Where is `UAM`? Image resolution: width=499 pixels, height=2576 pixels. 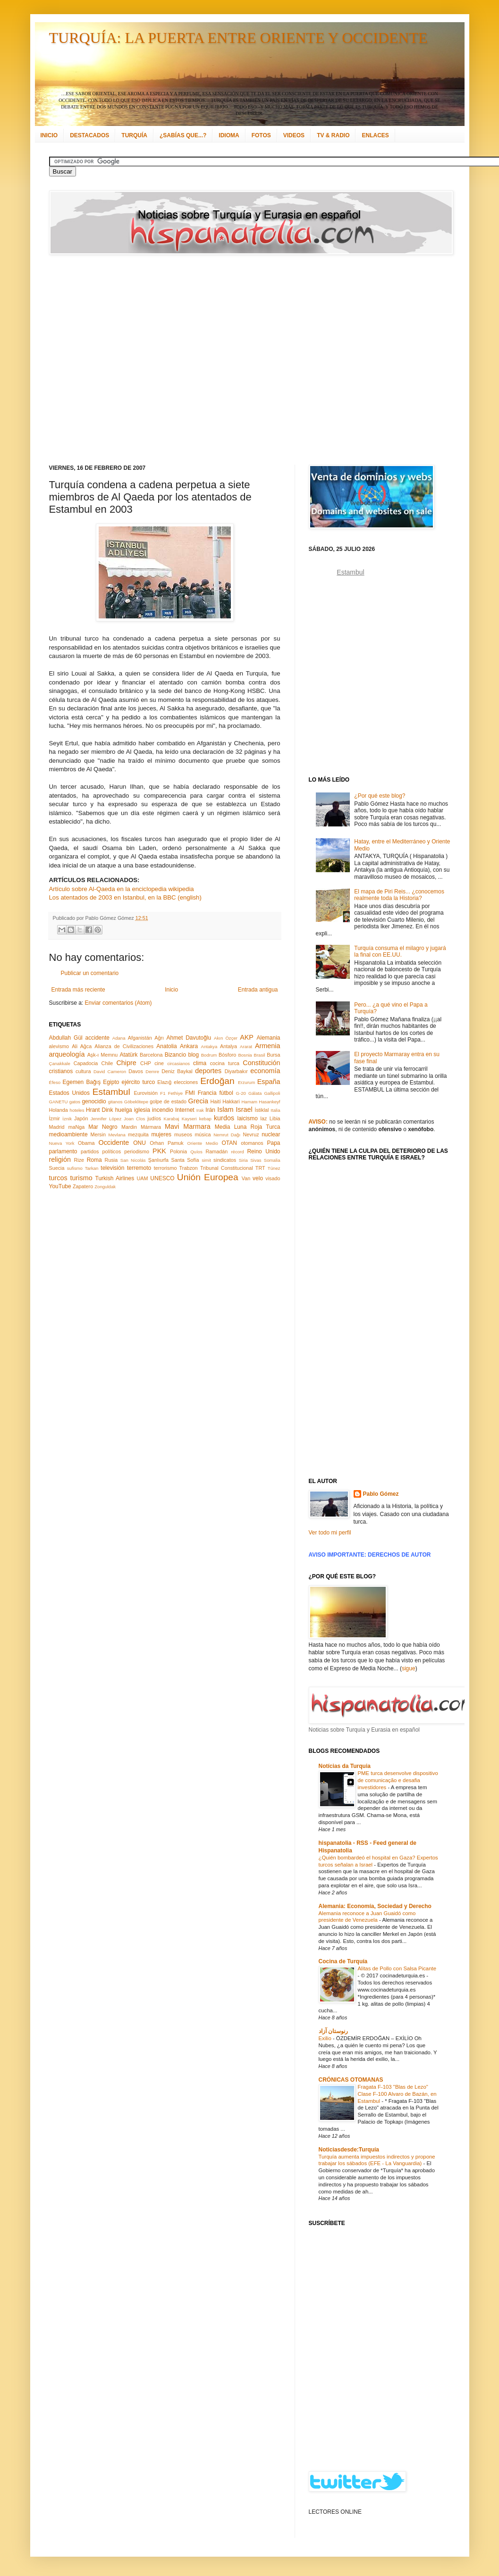
UAM is located at coordinates (142, 1178).